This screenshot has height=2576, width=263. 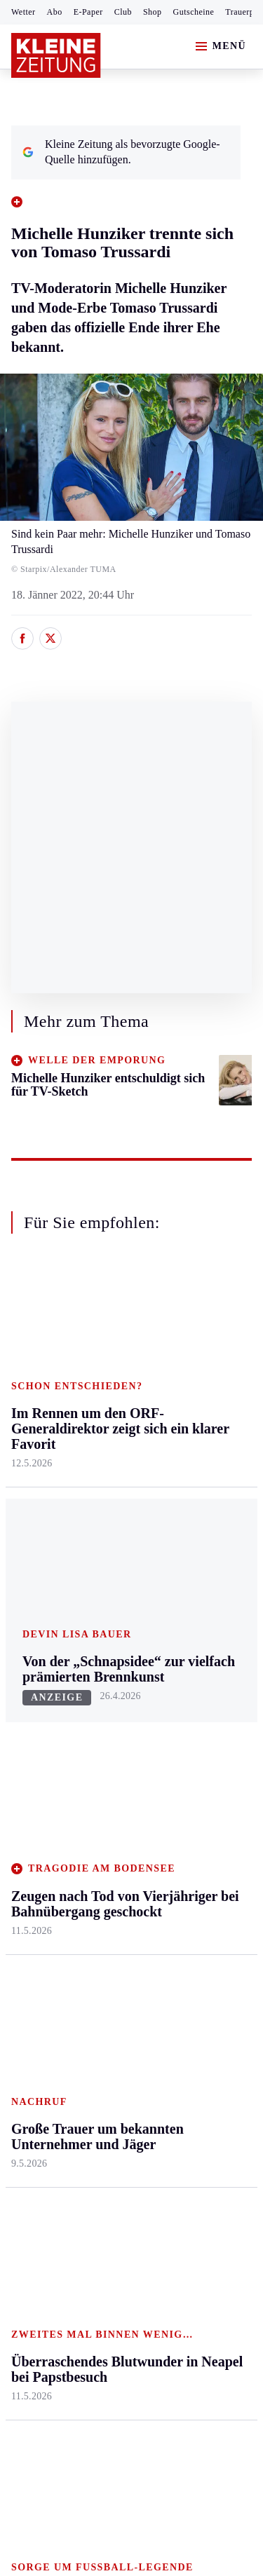 What do you see at coordinates (56, 55) in the screenshot?
I see `[Zur Kleine Zeitung Startseite]` at bounding box center [56, 55].